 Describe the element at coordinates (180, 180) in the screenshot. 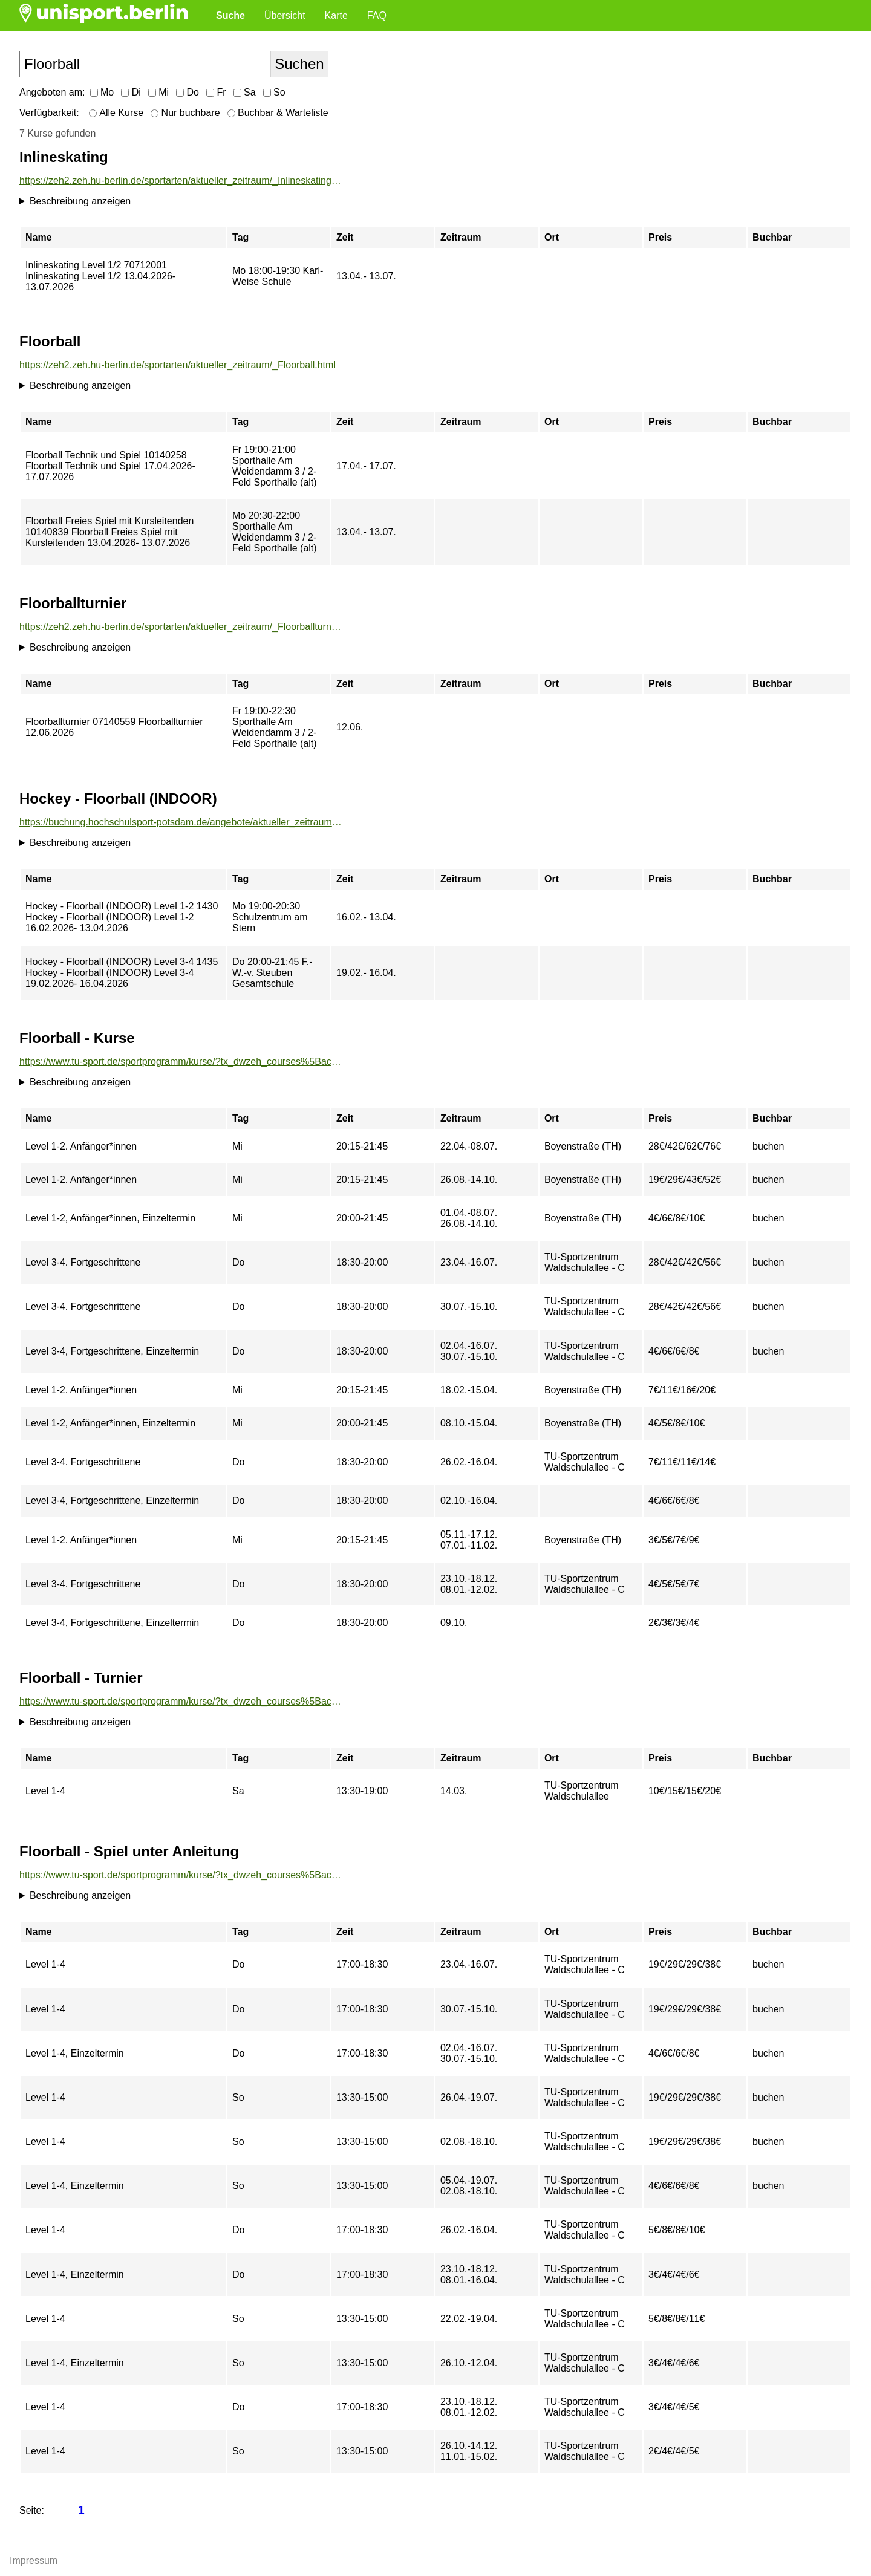

I see `https://zeh2.zeh.hu-berlin.de/sportarten/aktueller_zeitraum/_Inlineskating.html` at that location.